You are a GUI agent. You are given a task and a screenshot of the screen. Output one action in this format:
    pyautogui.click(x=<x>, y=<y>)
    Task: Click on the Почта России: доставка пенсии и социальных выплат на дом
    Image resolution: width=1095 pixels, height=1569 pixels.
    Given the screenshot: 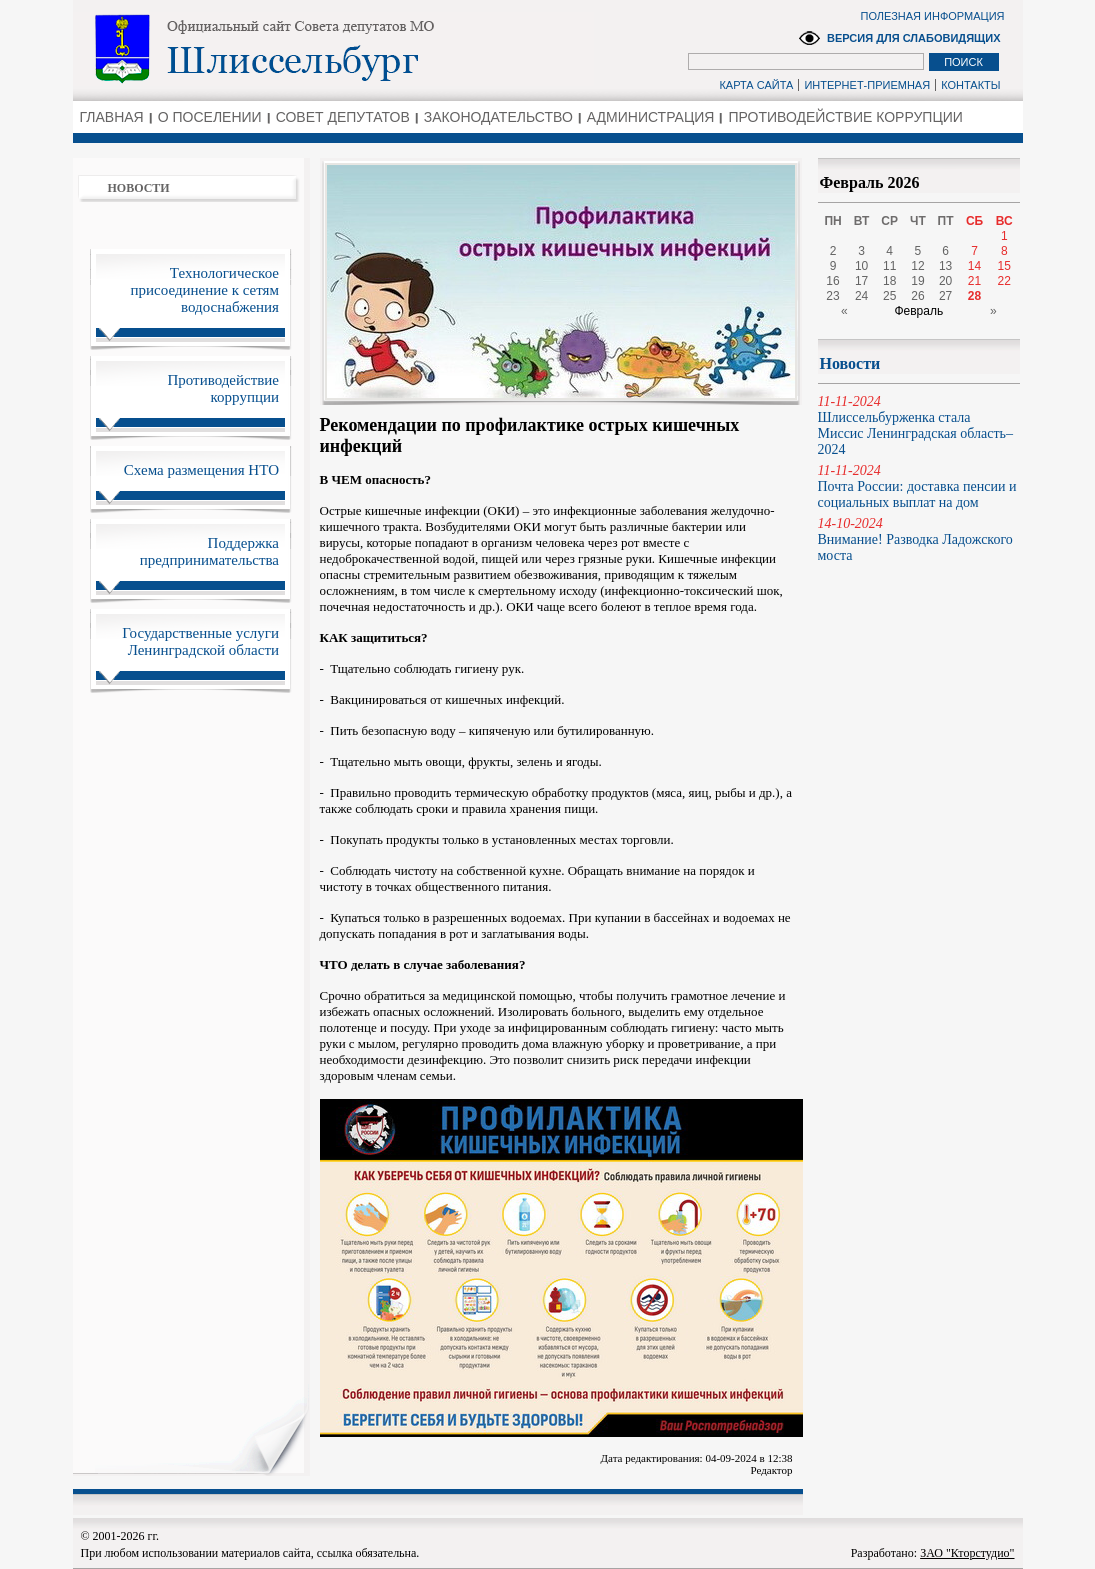 What is the action you would take?
    pyautogui.click(x=919, y=486)
    